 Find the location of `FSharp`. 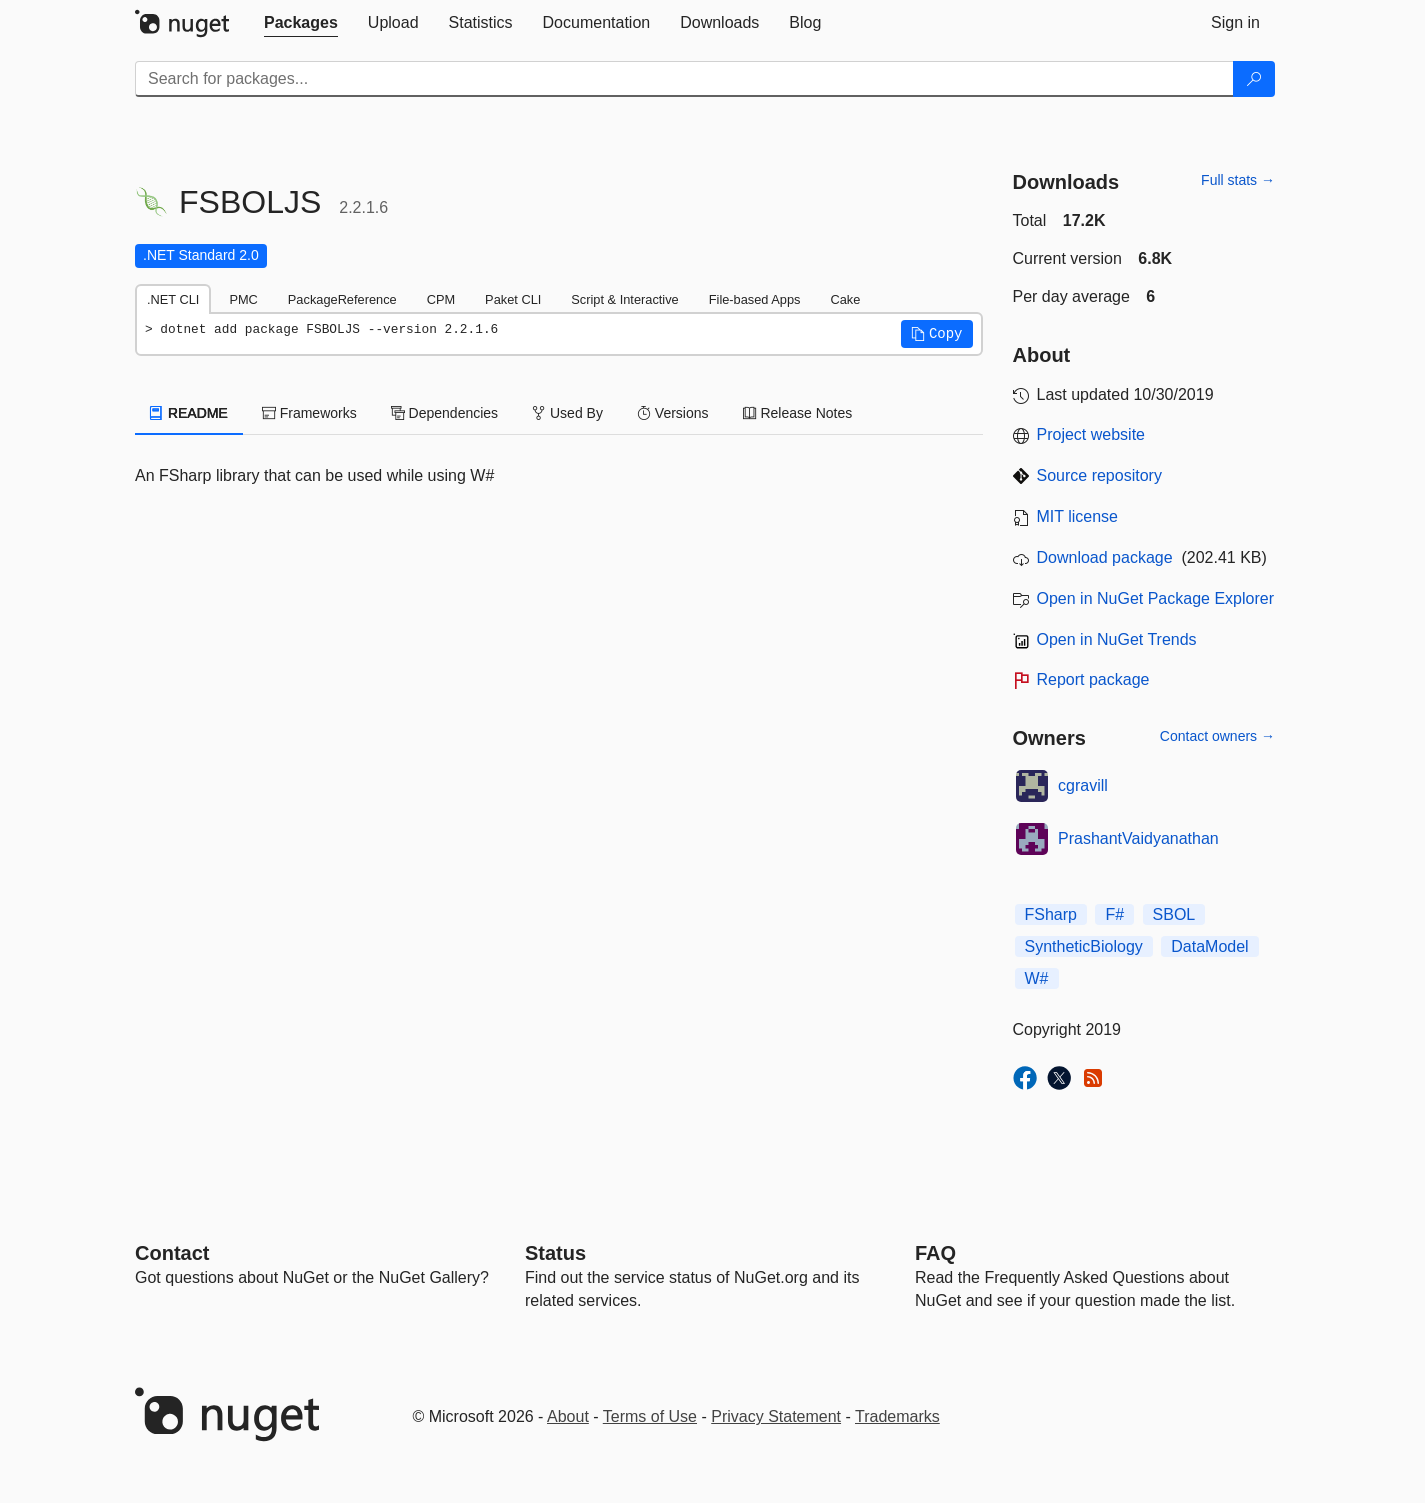

FSharp is located at coordinates (1051, 914).